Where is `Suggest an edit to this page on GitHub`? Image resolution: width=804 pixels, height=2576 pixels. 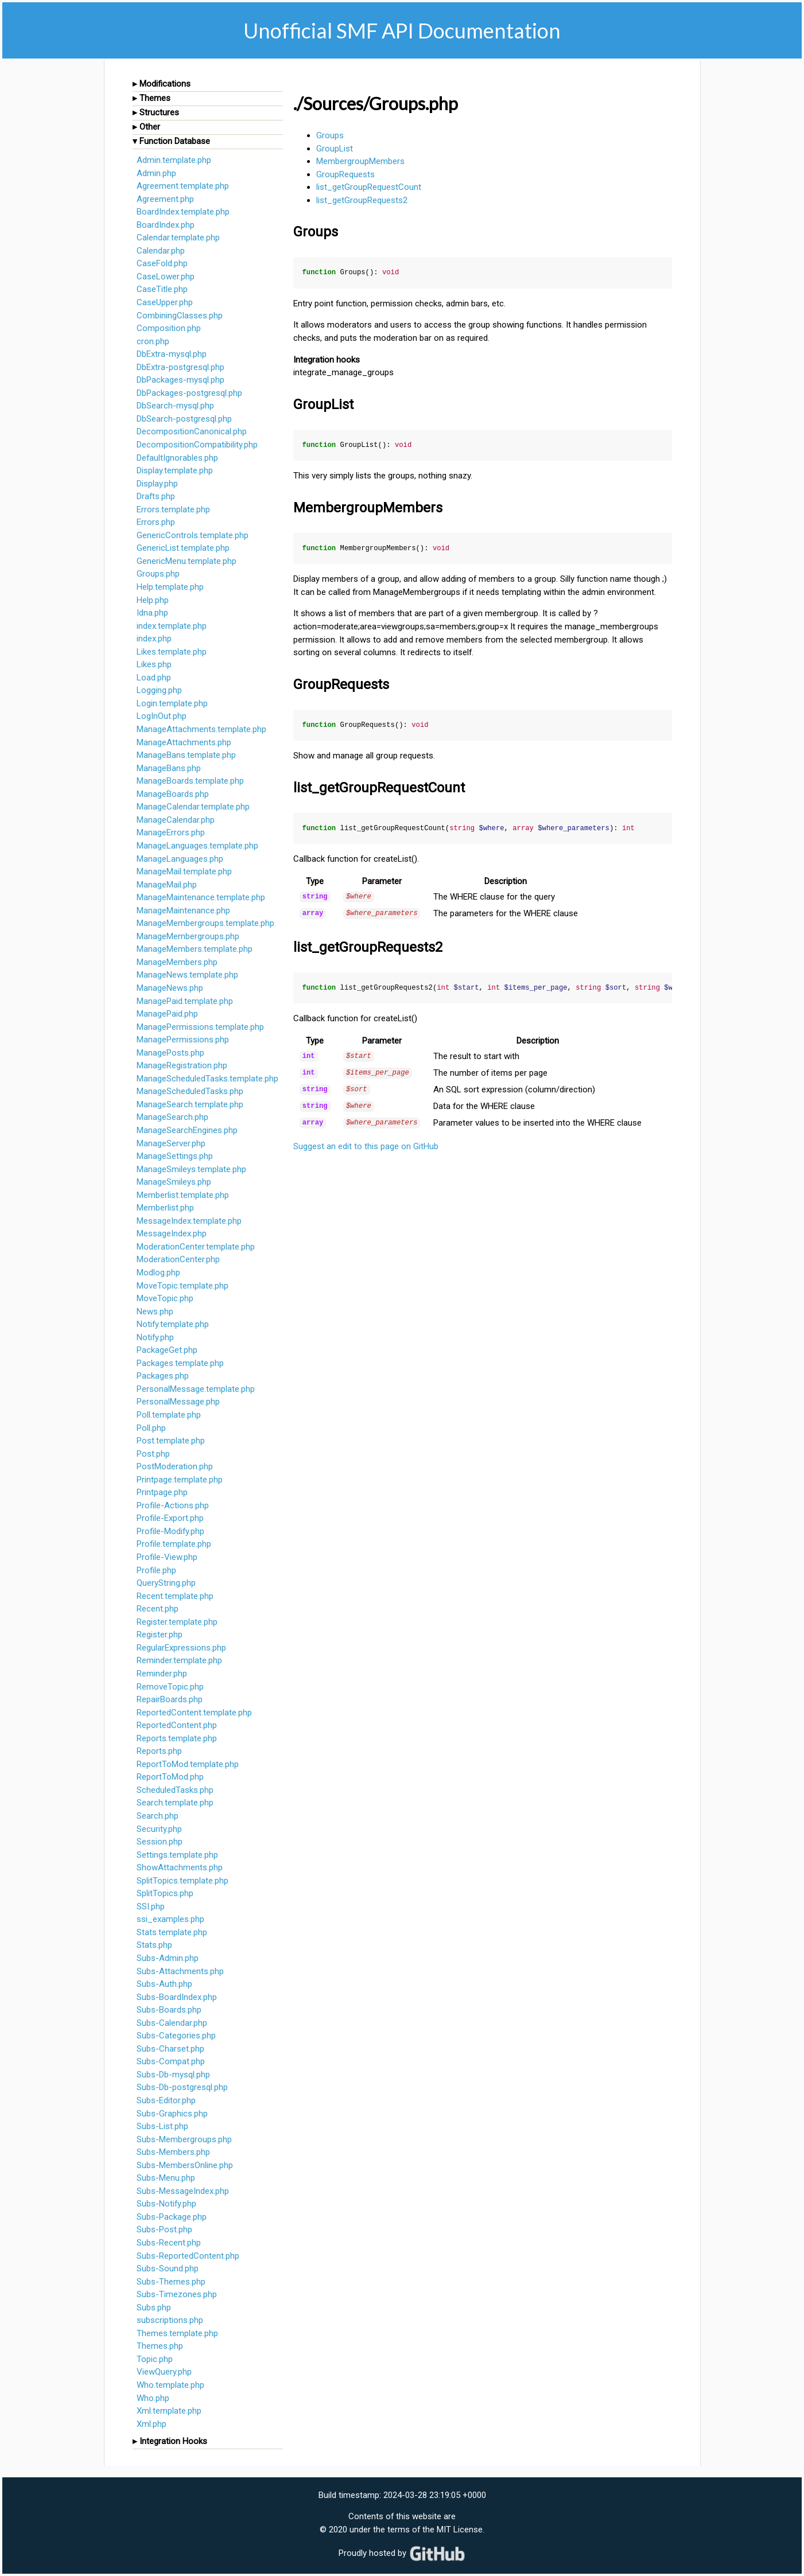
Suggest an edit to this page on GitHub is located at coordinates (365, 1142).